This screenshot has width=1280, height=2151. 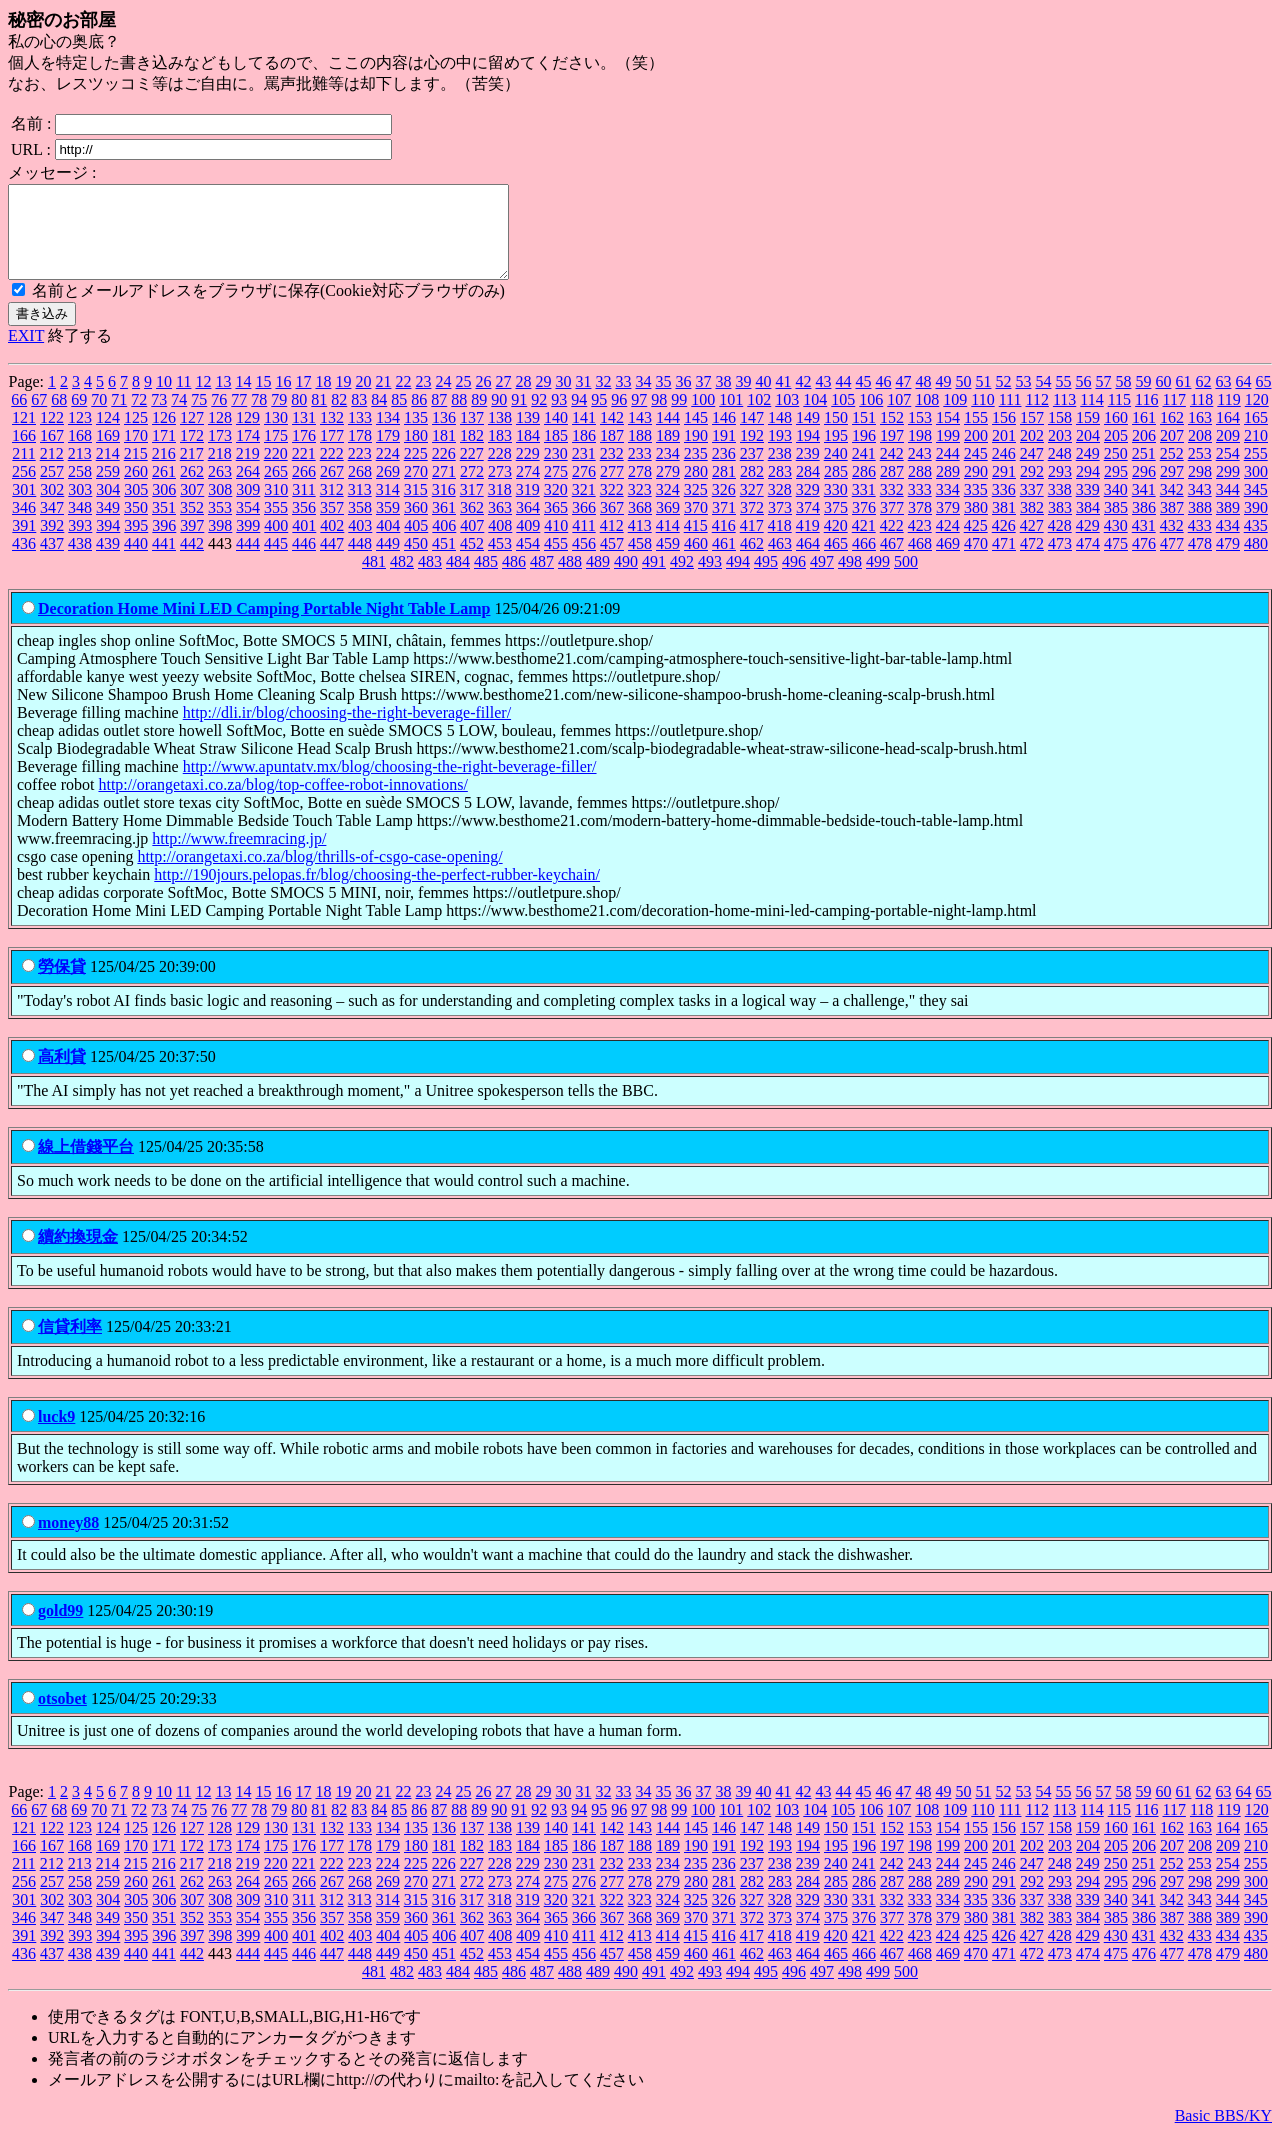 What do you see at coordinates (1116, 489) in the screenshot?
I see `295` at bounding box center [1116, 489].